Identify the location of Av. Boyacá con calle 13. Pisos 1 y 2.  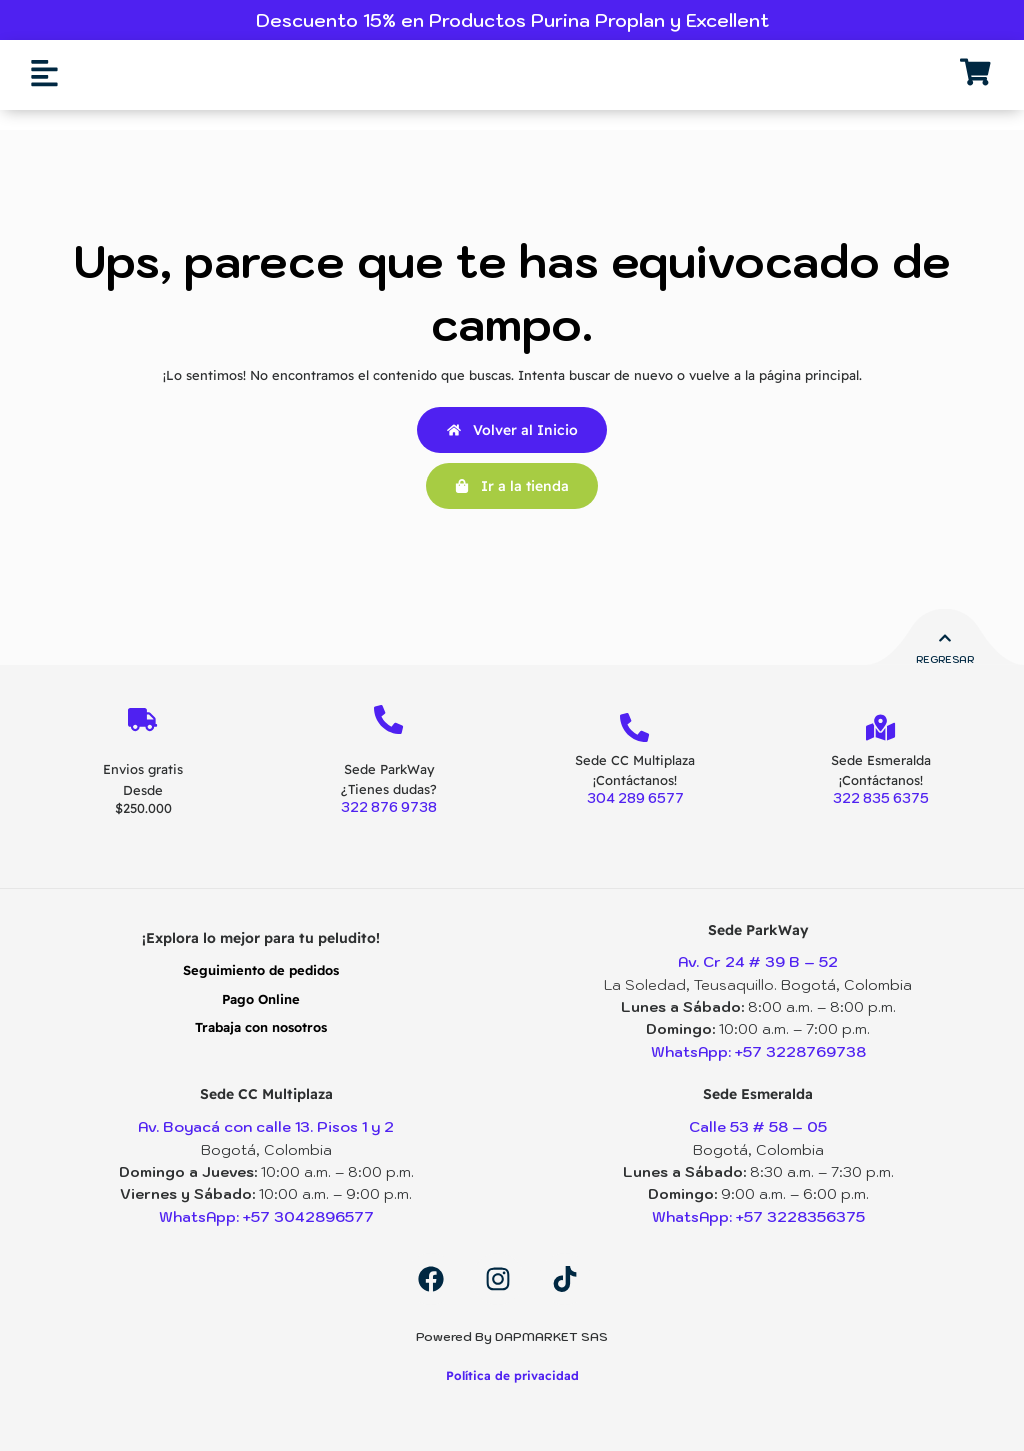
(266, 1127).